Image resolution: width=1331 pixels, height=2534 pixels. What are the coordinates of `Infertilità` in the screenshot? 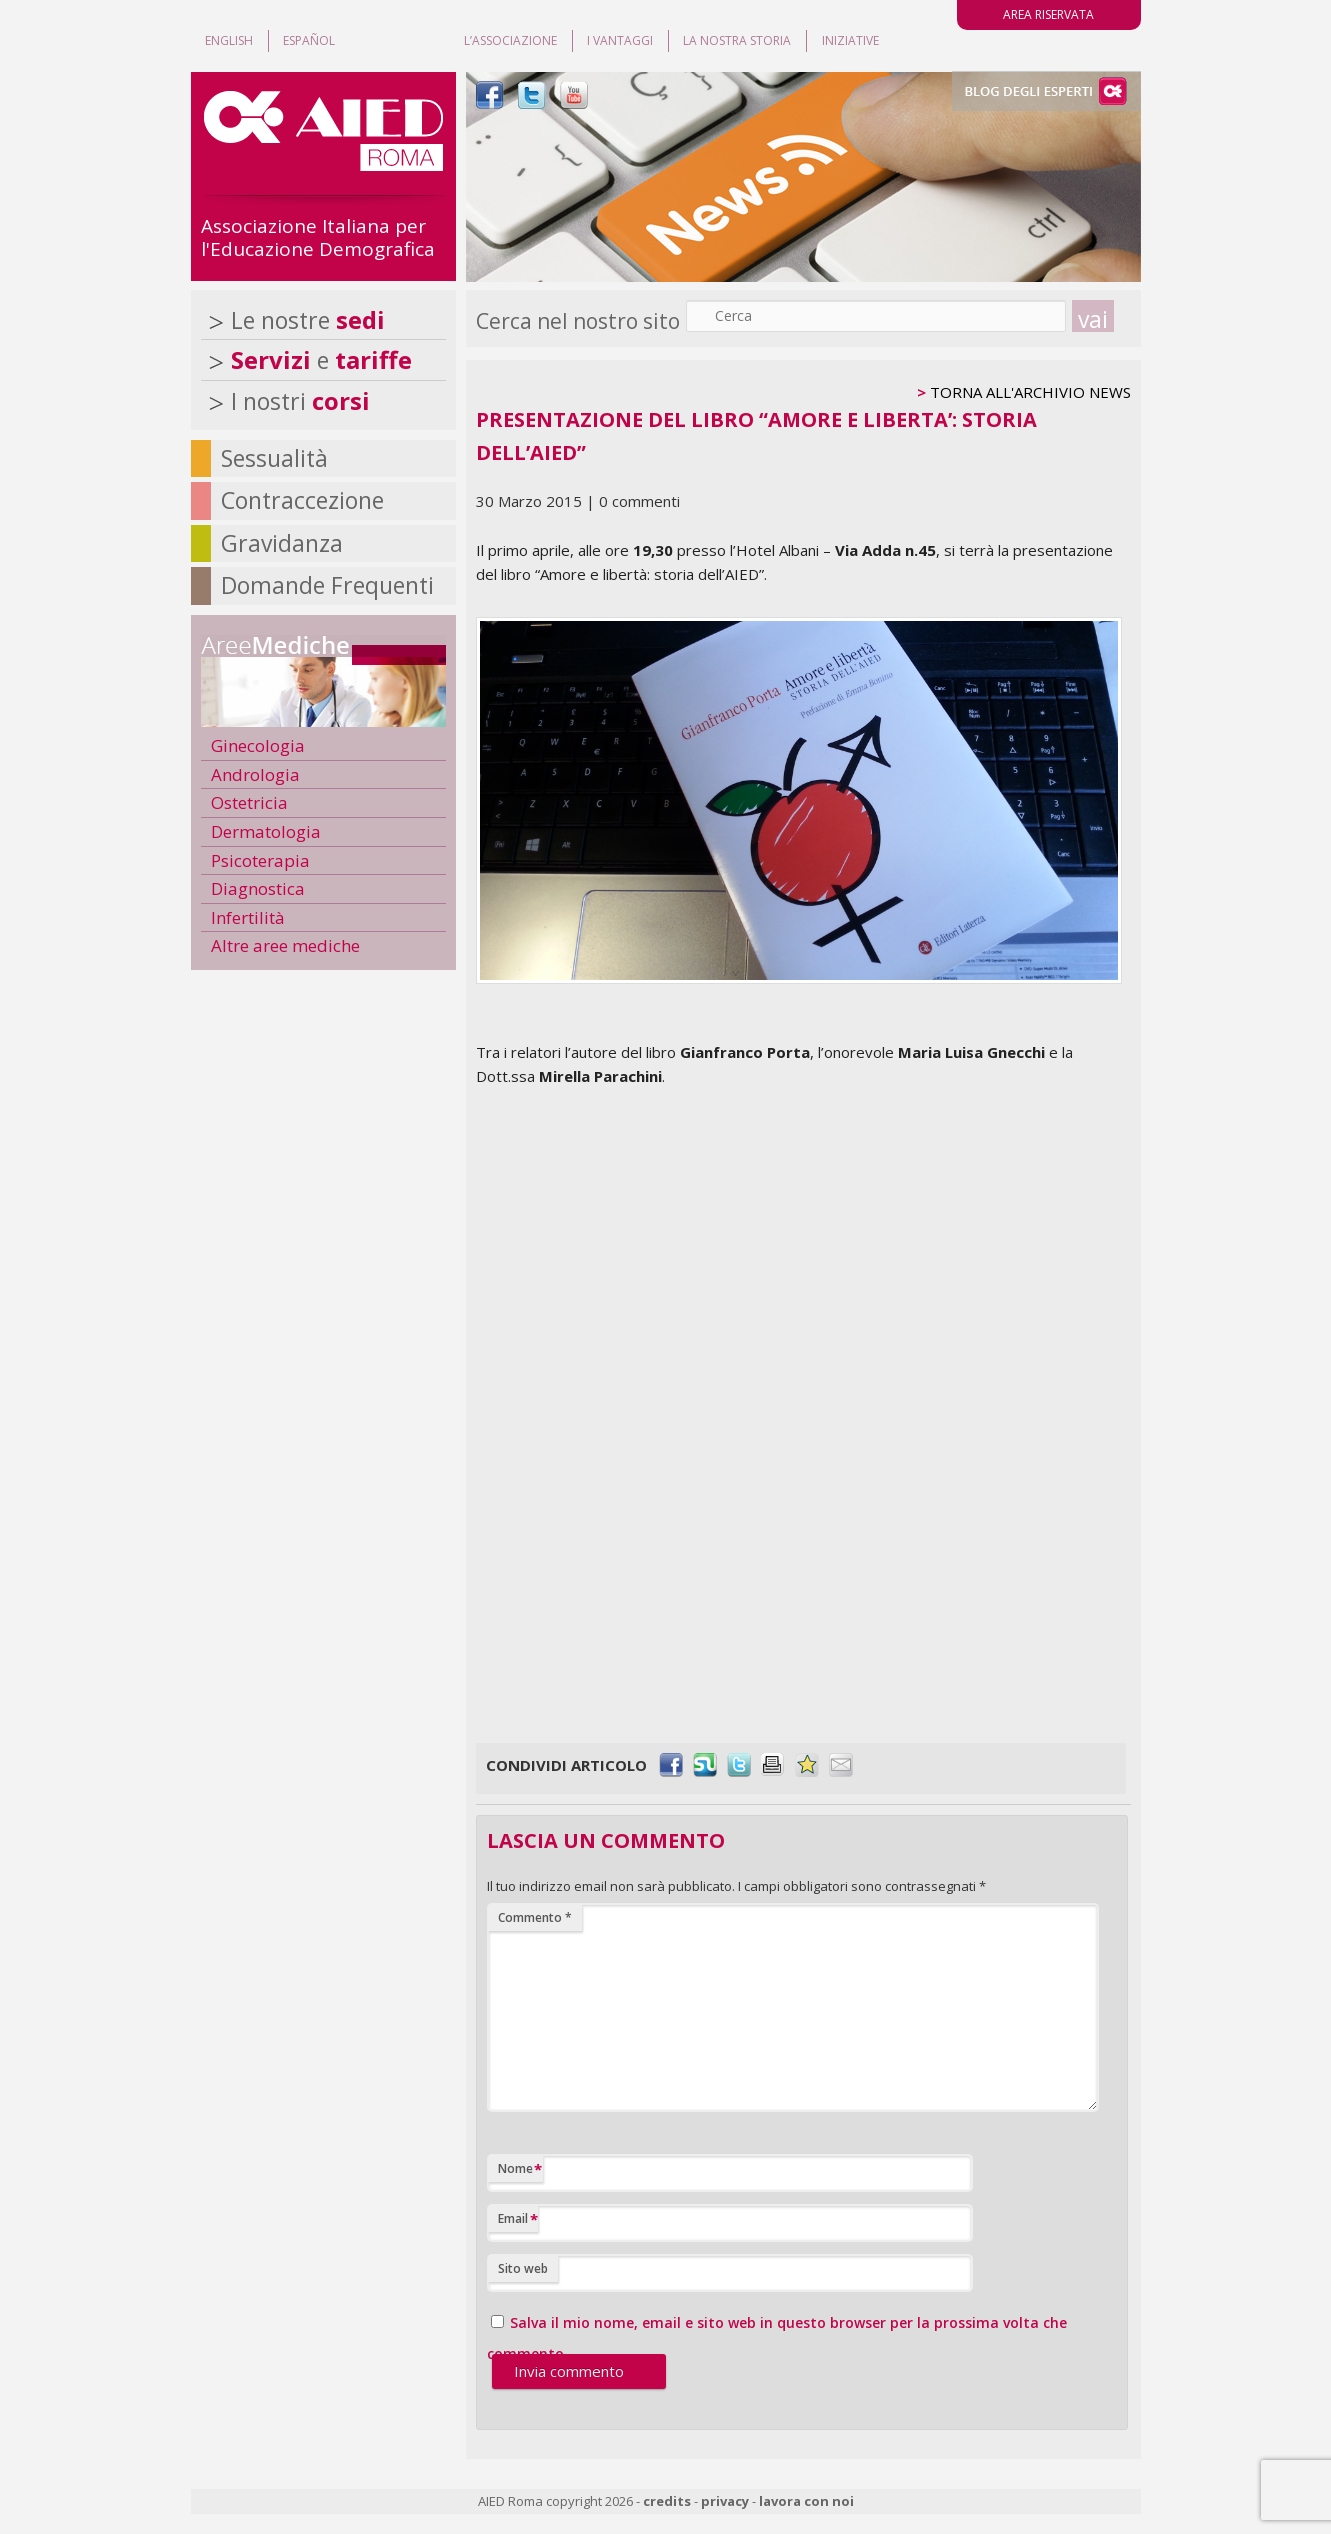 It's located at (248, 917).